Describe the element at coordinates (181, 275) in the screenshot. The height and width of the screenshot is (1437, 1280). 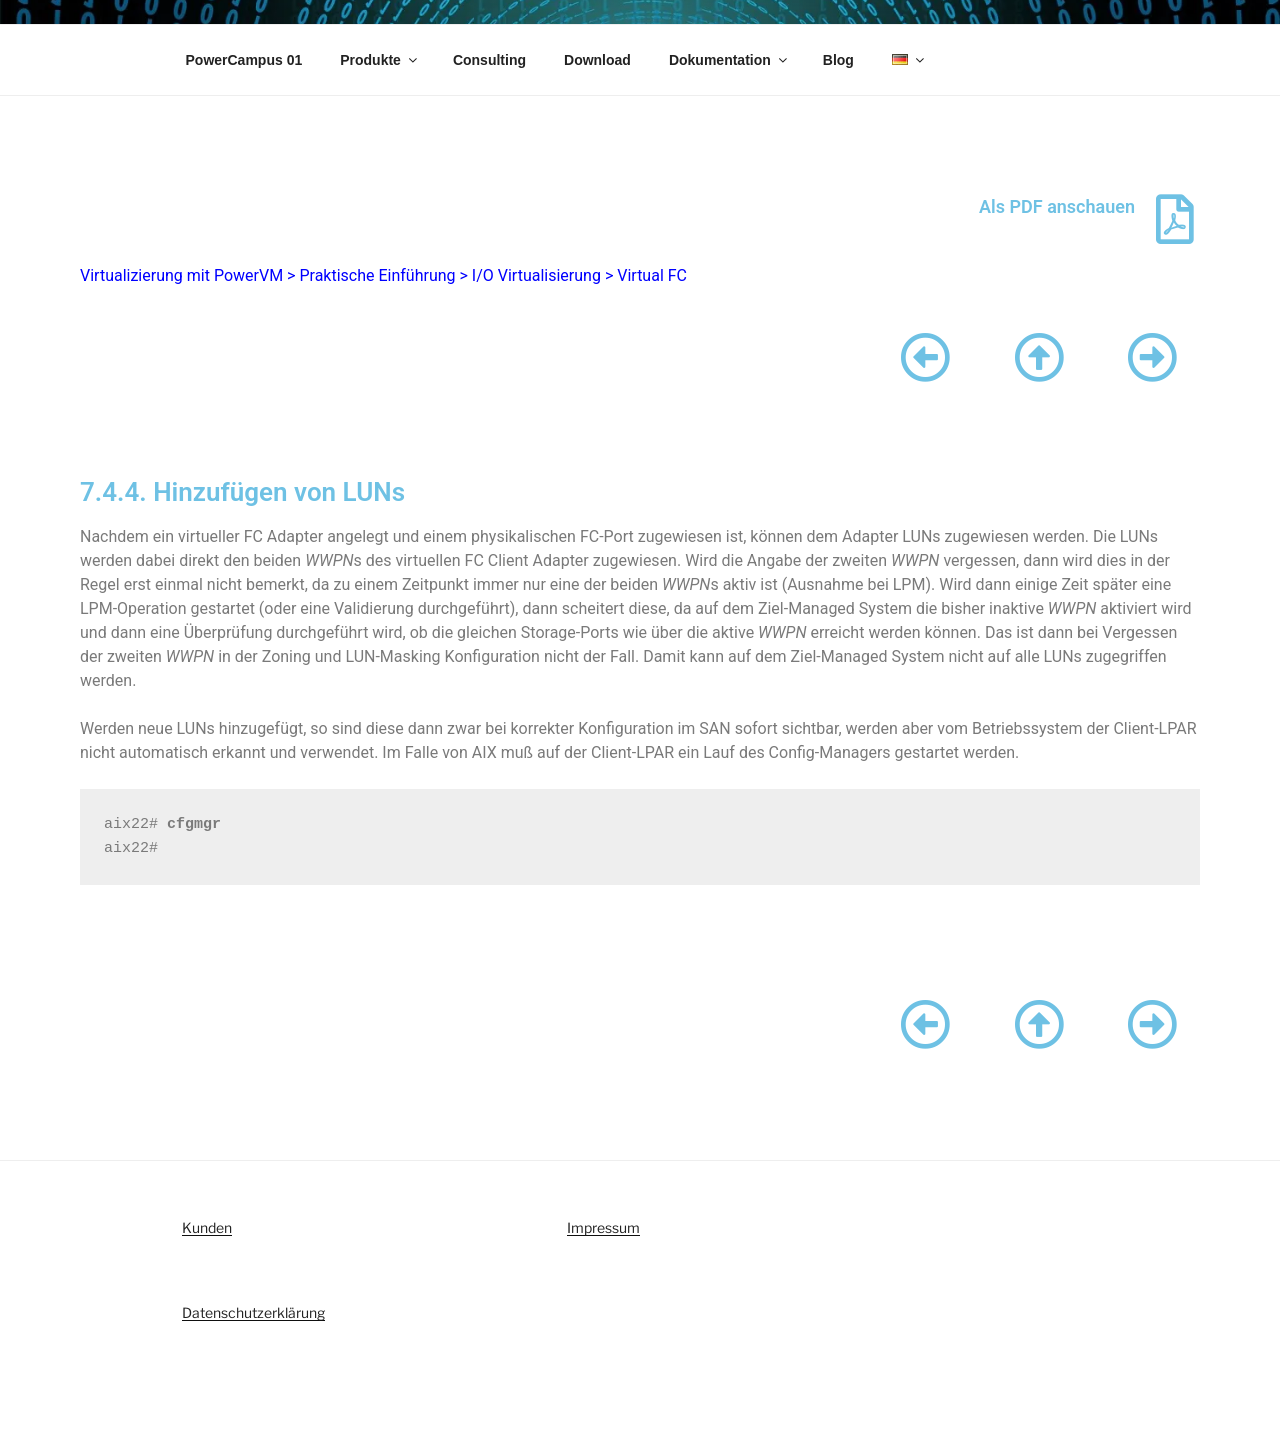
I see `Virtualizierung mit PowerVM` at that location.